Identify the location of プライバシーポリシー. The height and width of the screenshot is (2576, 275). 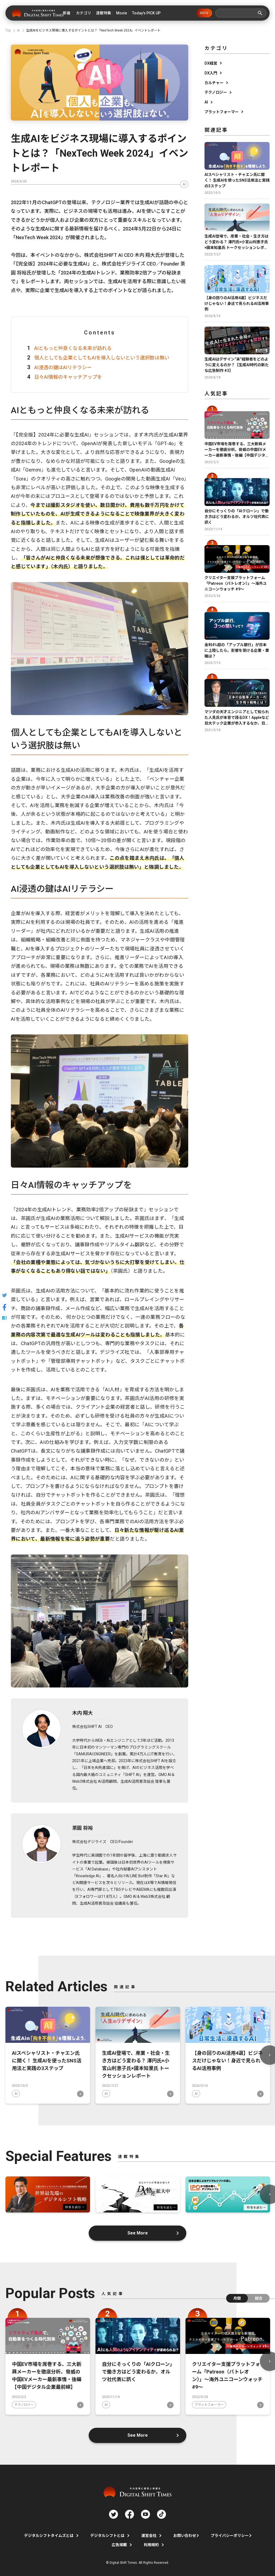
(230, 2535).